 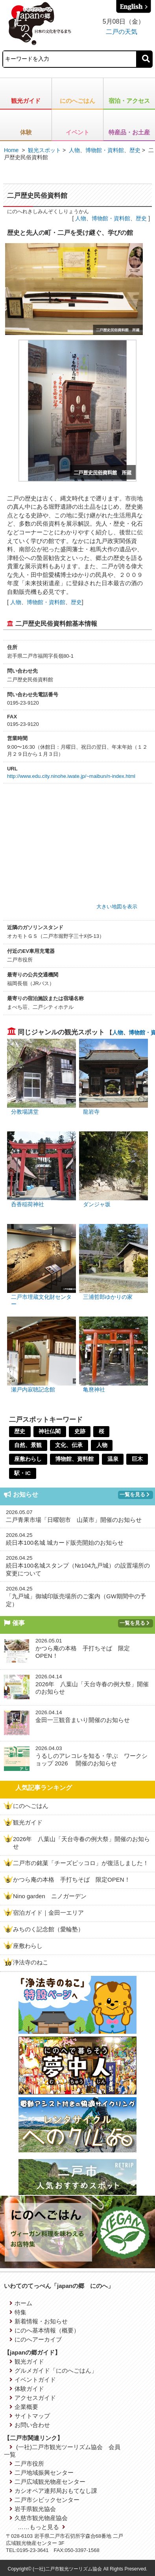 I want to click on 宿泊ガイド｜金田一エリア, so click(x=48, y=1912).